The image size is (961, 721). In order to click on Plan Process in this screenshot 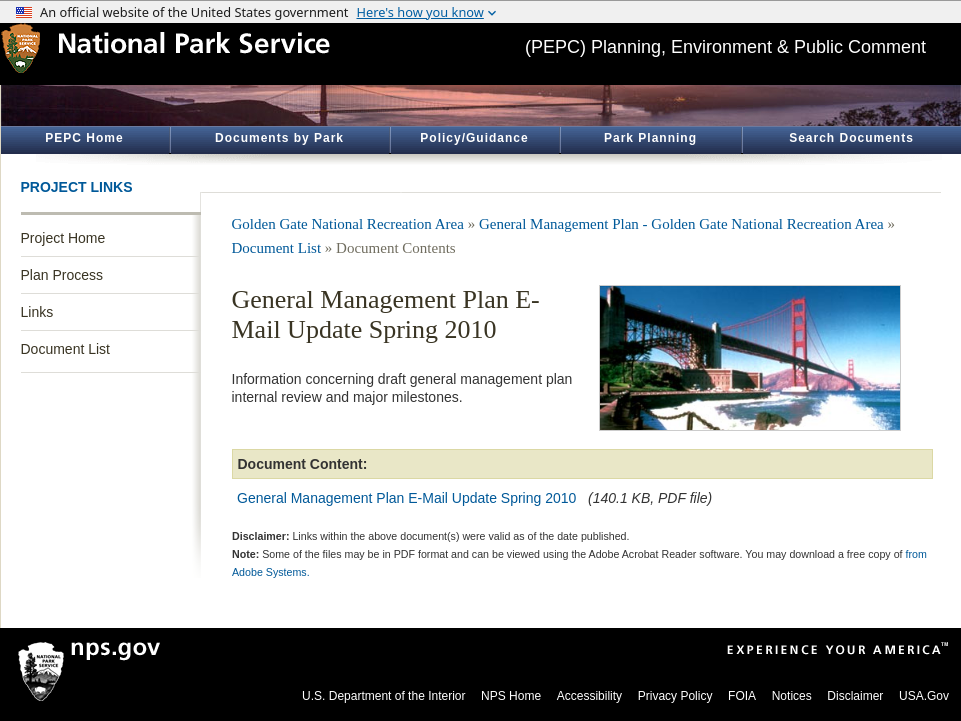, I will do `click(62, 275)`.